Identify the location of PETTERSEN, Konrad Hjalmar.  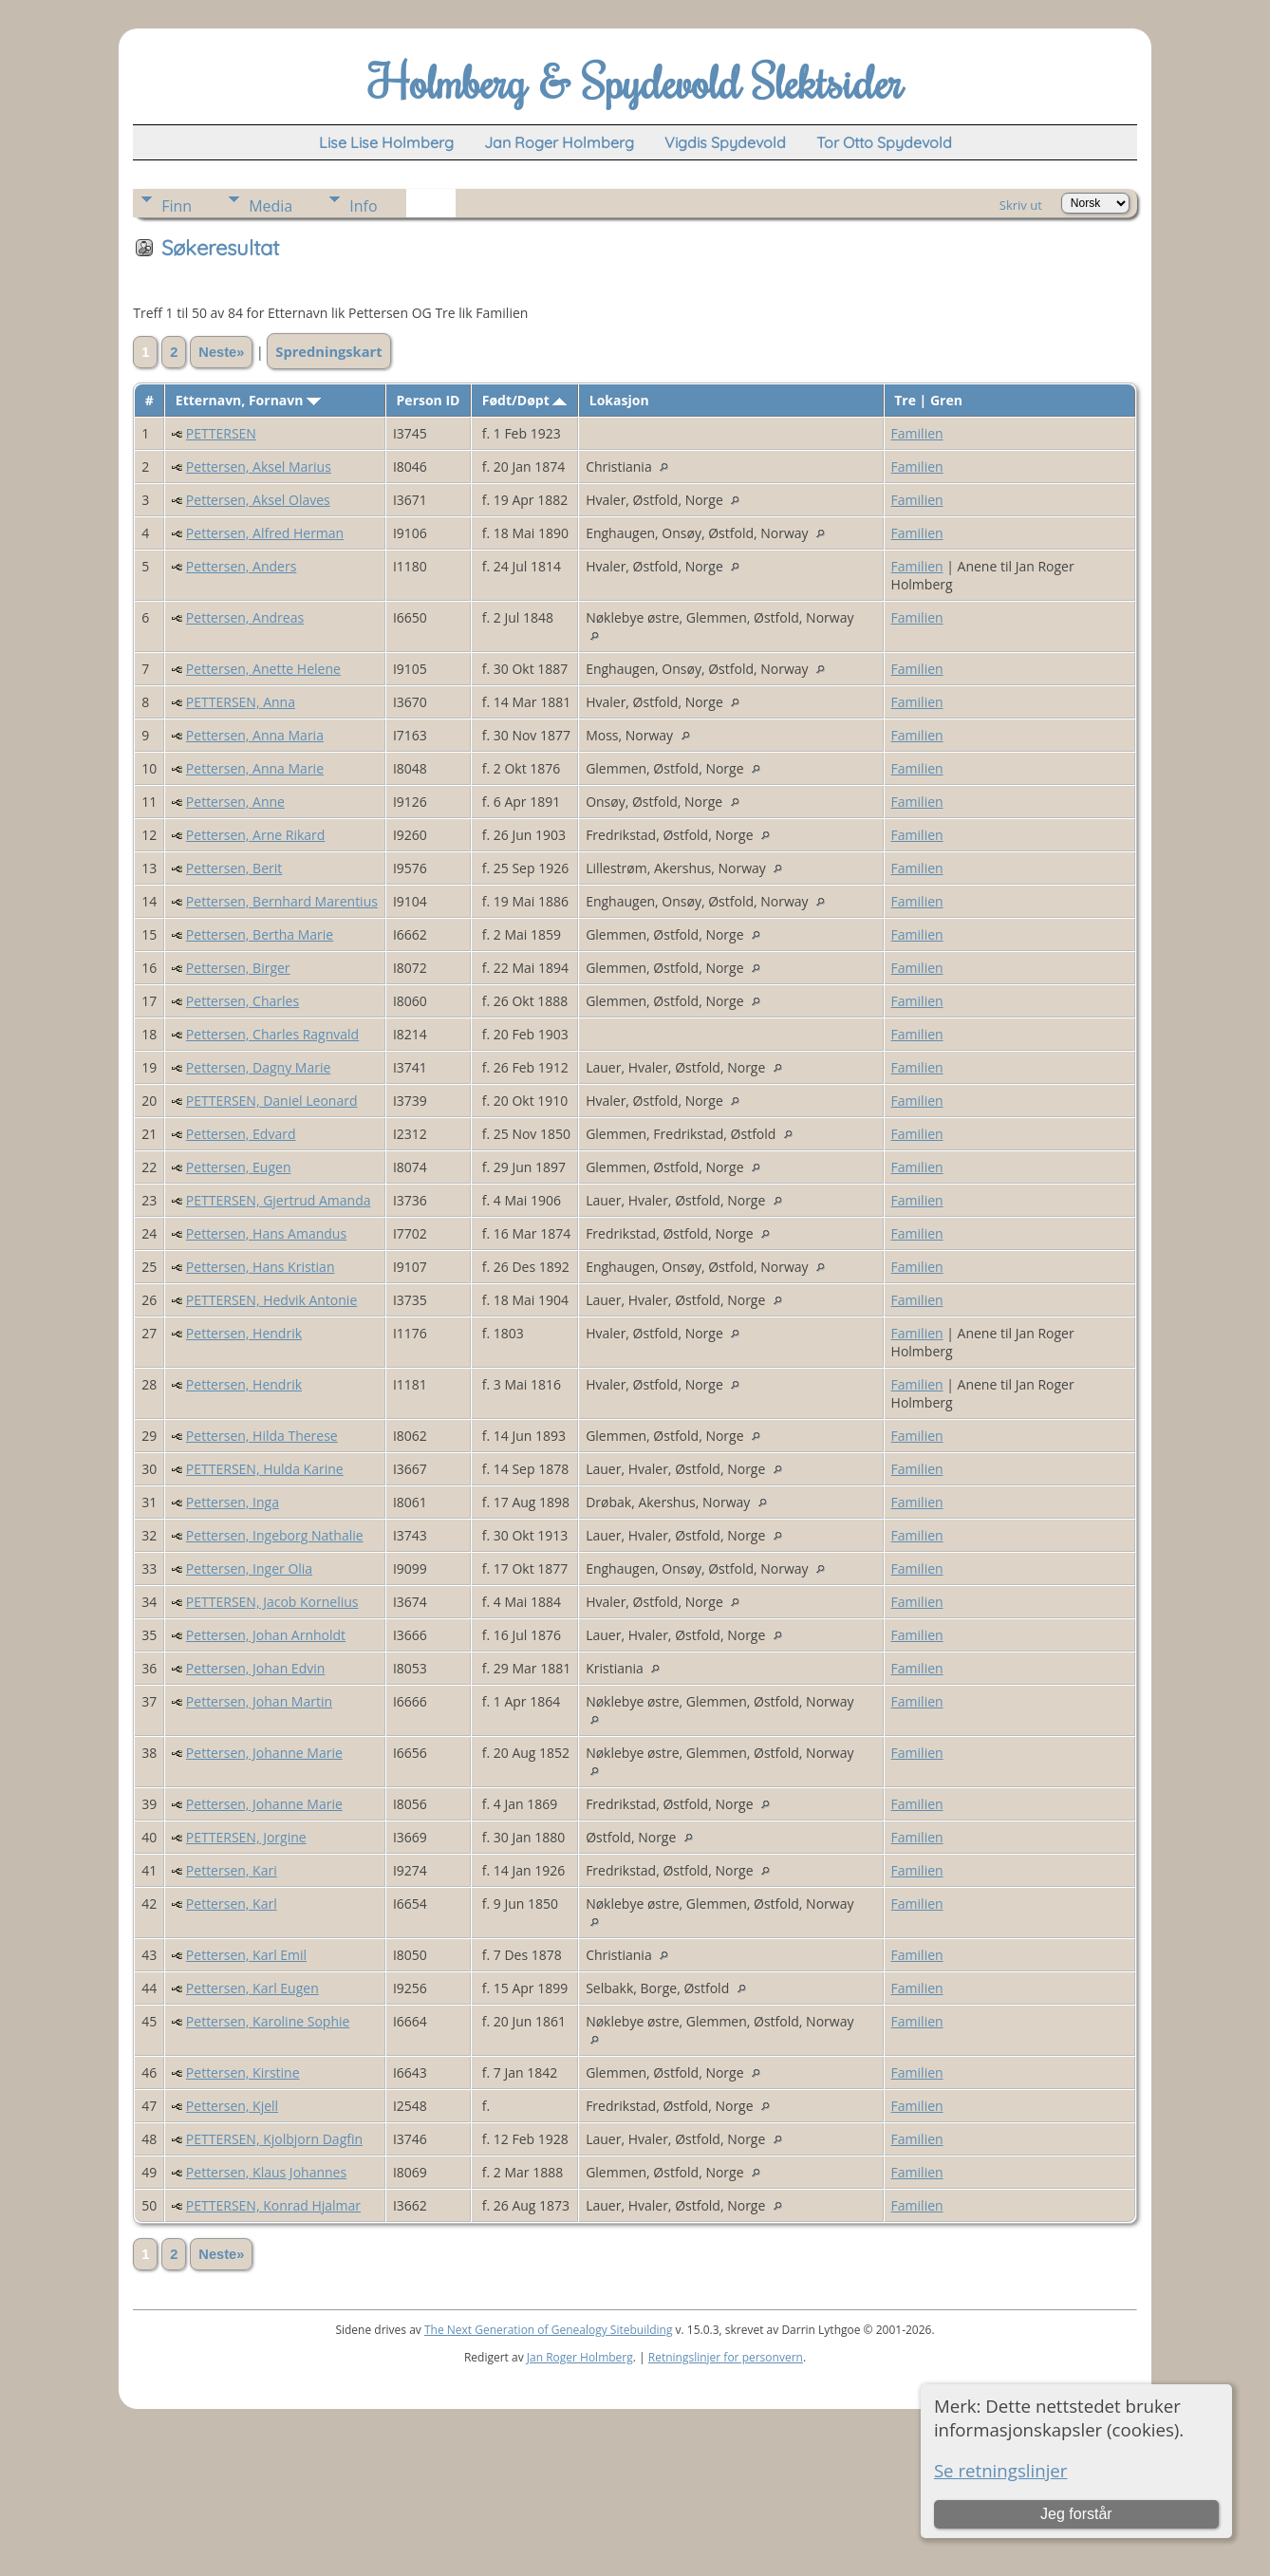
(273, 2205).